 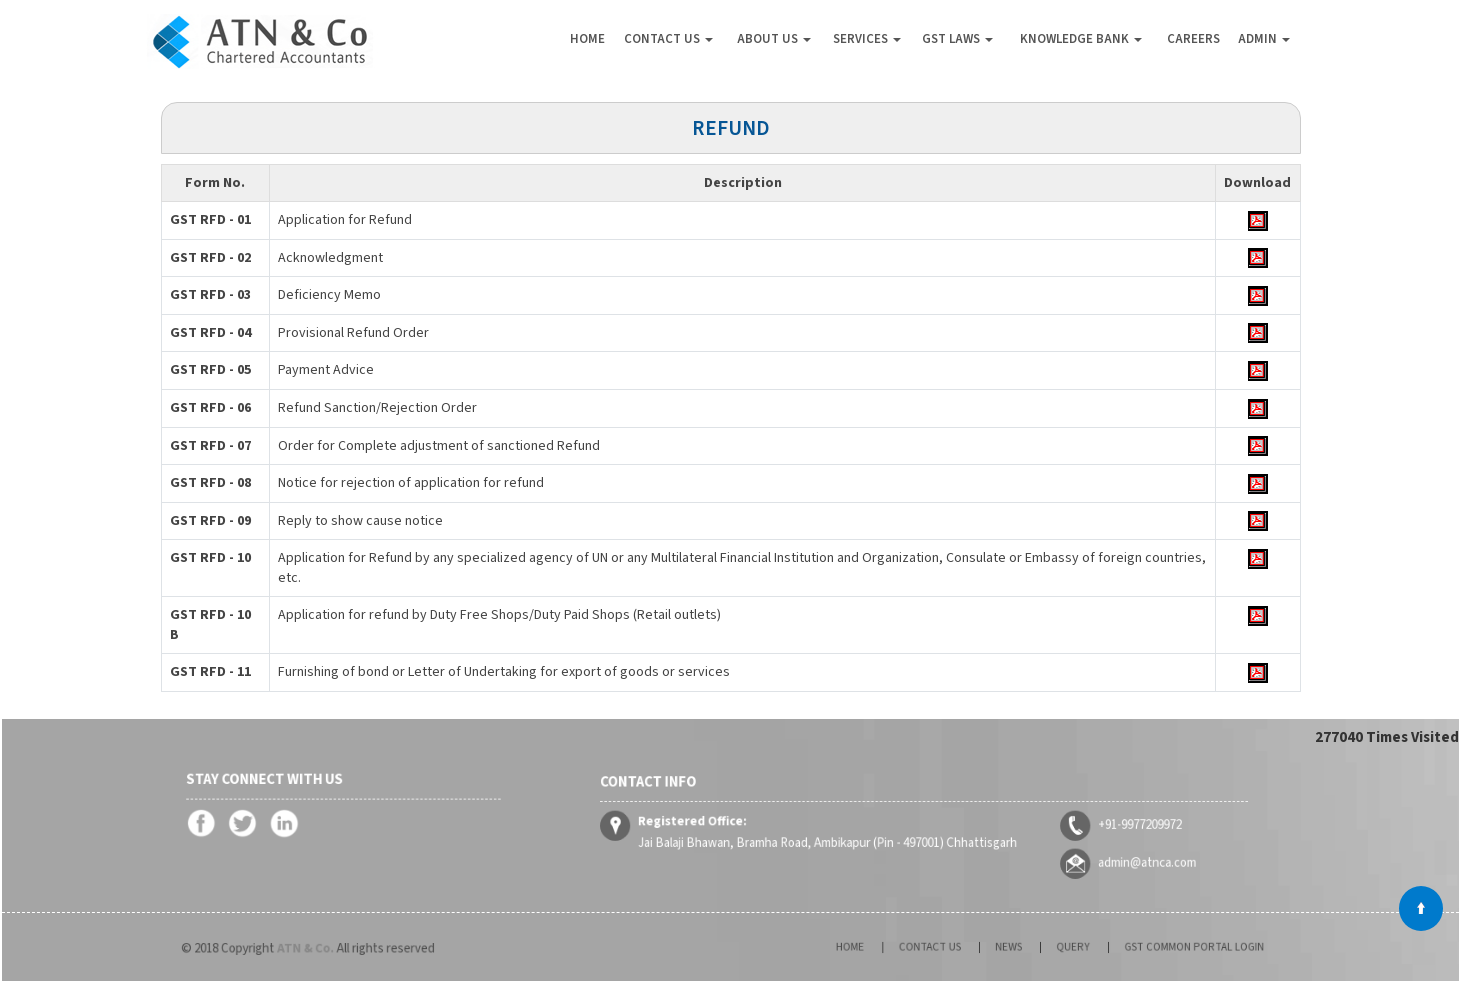 What do you see at coordinates (957, 39) in the screenshot?
I see `GST Laws` at bounding box center [957, 39].